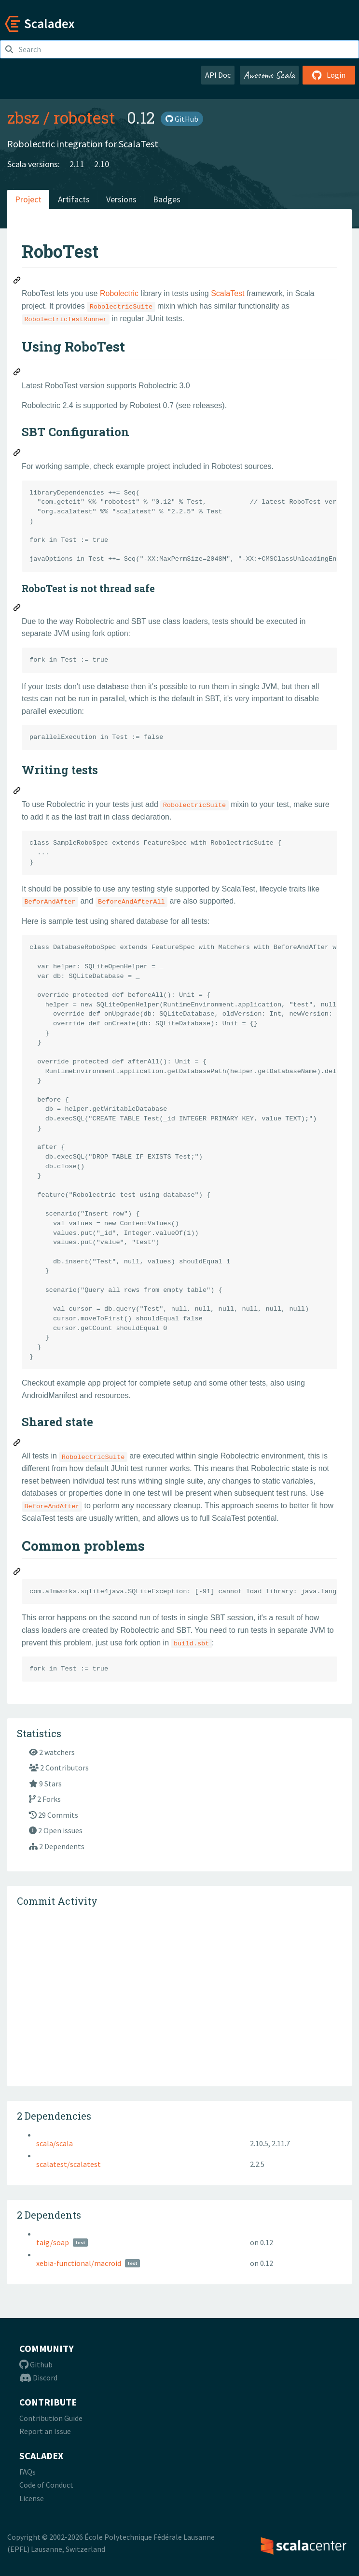 The height and width of the screenshot is (2576, 359). I want to click on Login, so click(328, 75).